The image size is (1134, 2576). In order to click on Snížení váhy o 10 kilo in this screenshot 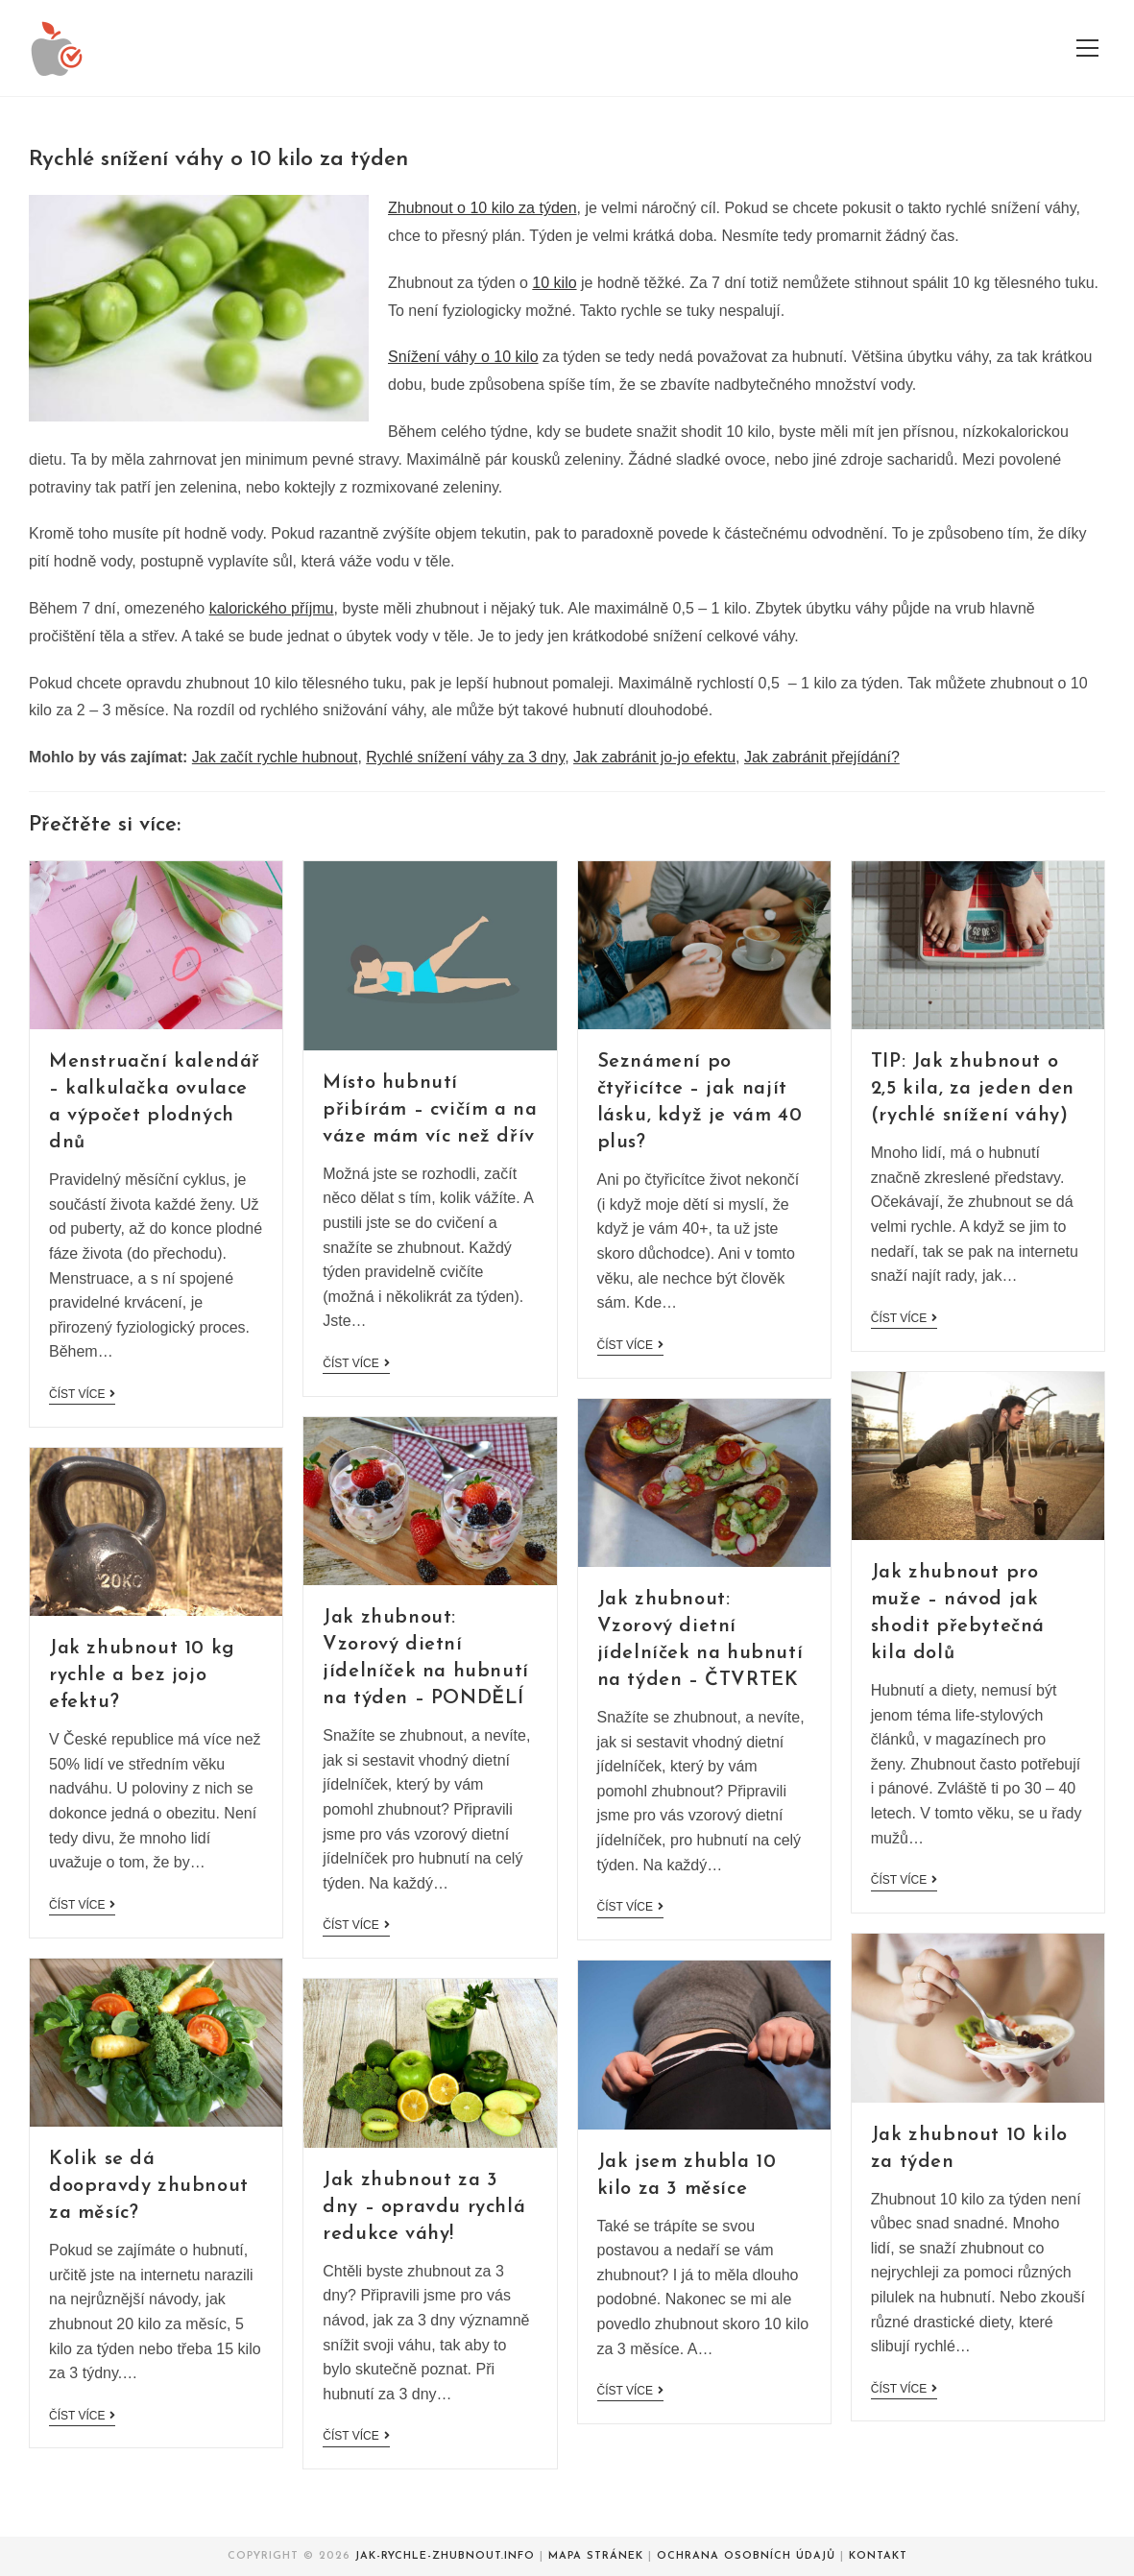, I will do `click(463, 357)`.